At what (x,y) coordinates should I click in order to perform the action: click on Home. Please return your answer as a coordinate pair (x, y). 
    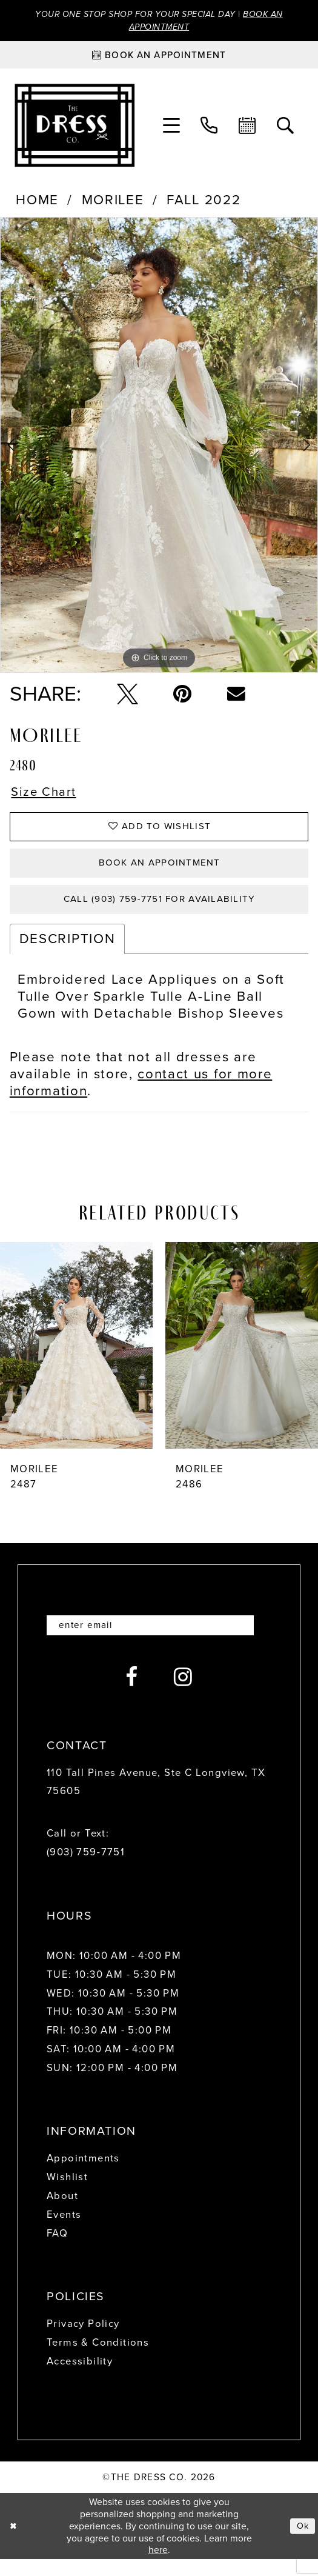
    Looking at the image, I should click on (37, 203).